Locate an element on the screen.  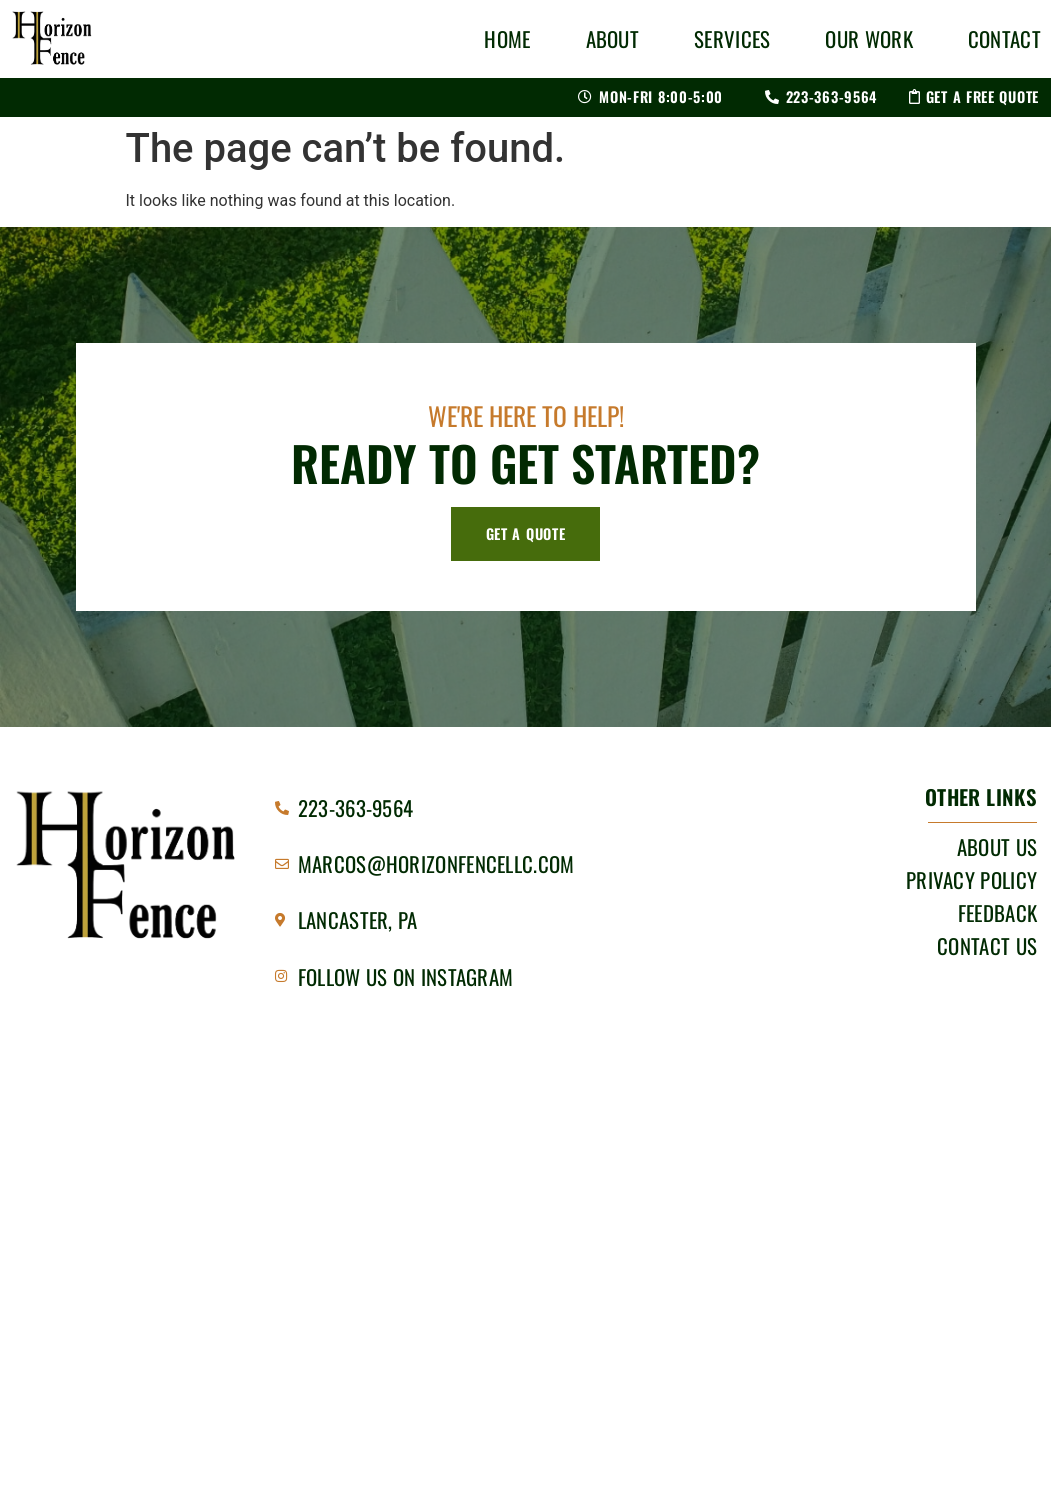
Our Work is located at coordinates (868, 38).